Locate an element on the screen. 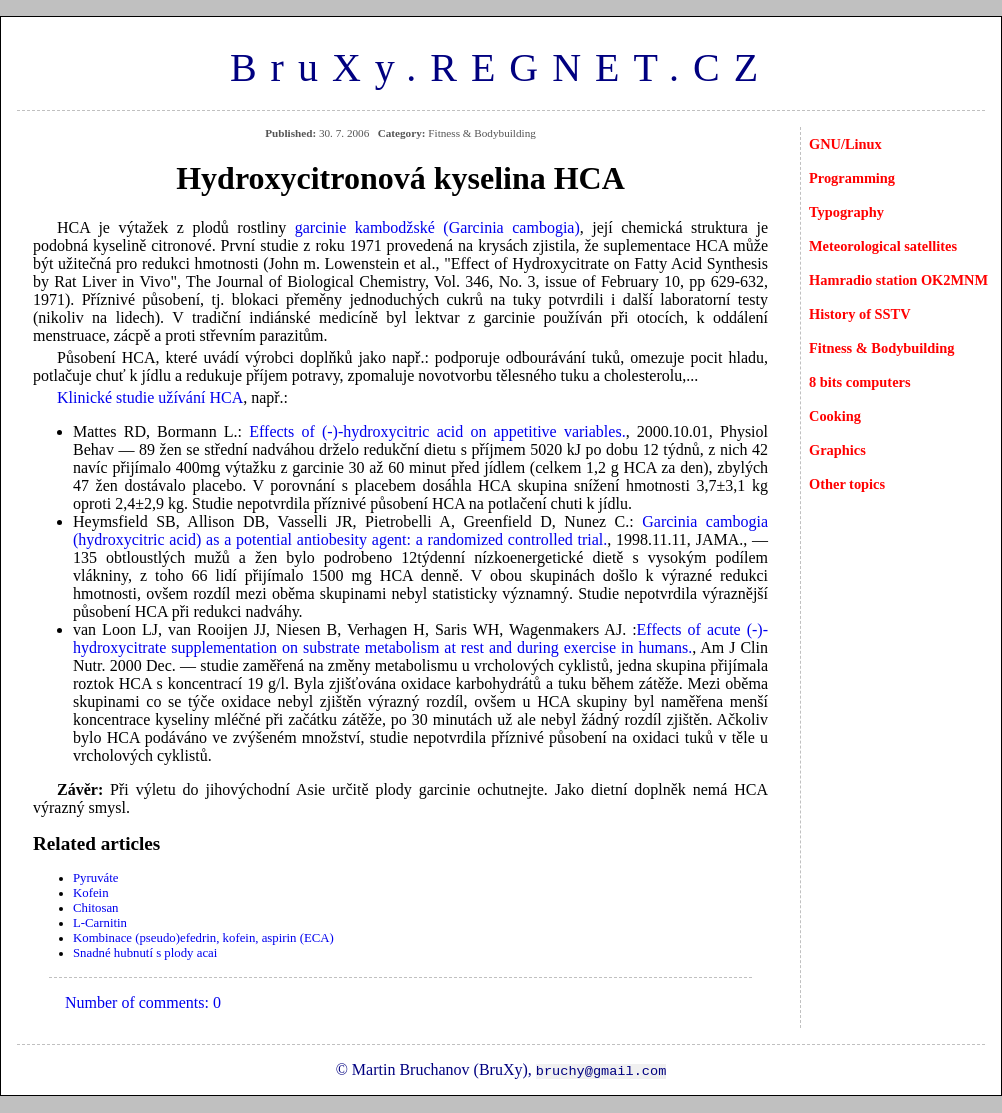 Image resolution: width=1002 pixels, height=1113 pixels. Number of comments: 0 is located at coordinates (143, 1002).